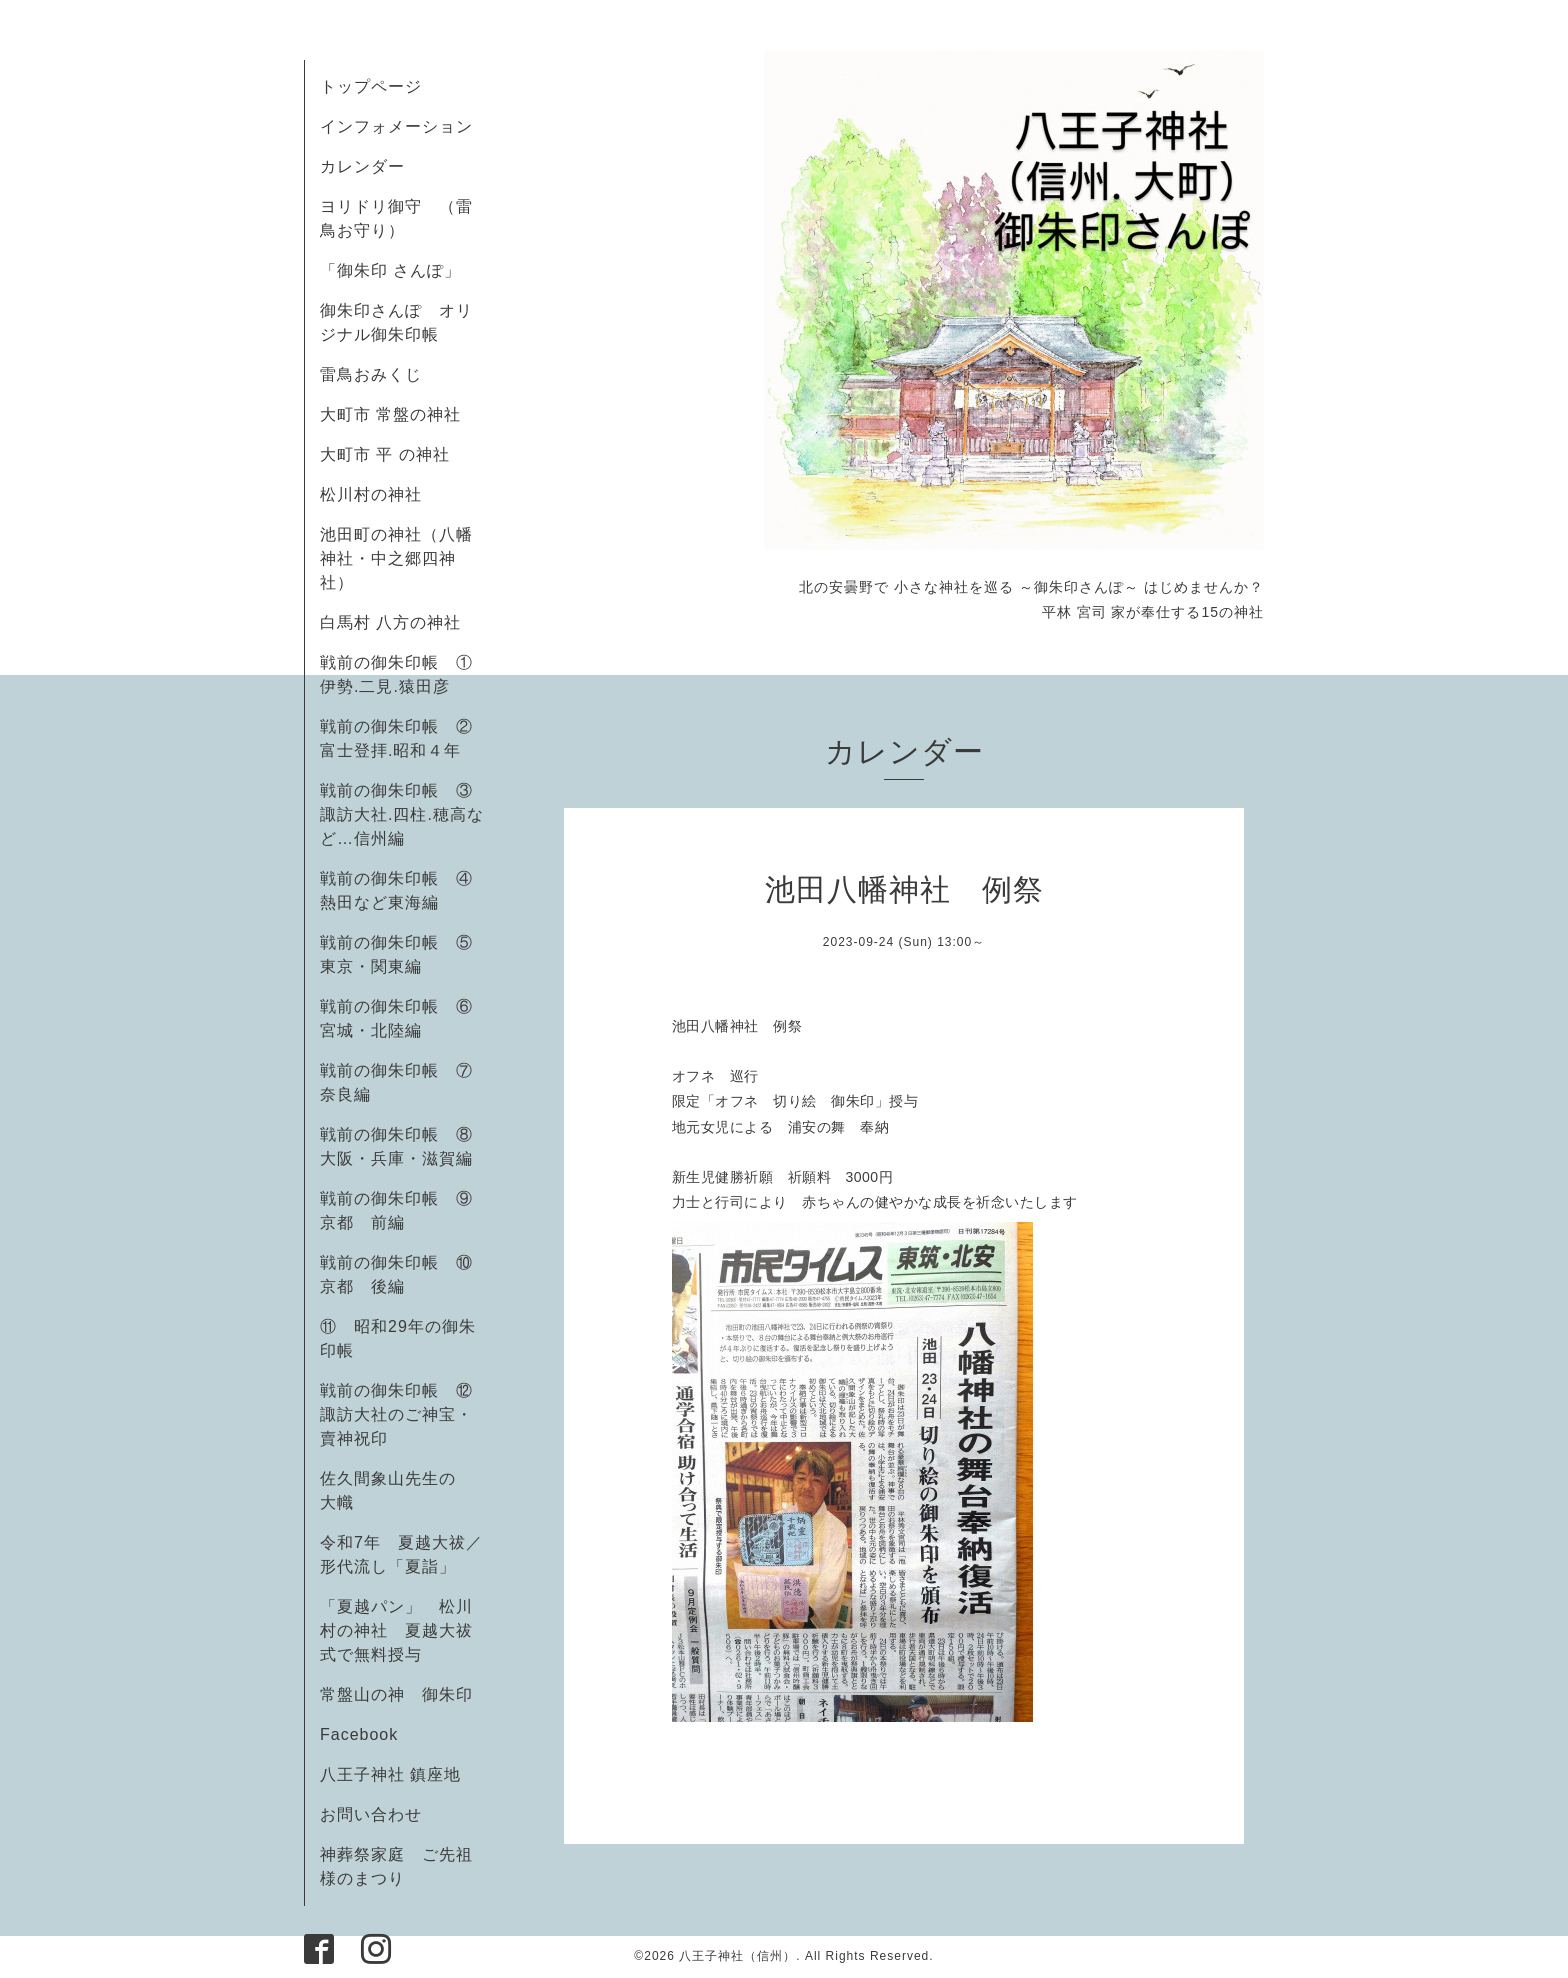  Describe the element at coordinates (396, 1630) in the screenshot. I see `「夏越パン」 松川村の神社 夏越大祓式で無料授与` at that location.